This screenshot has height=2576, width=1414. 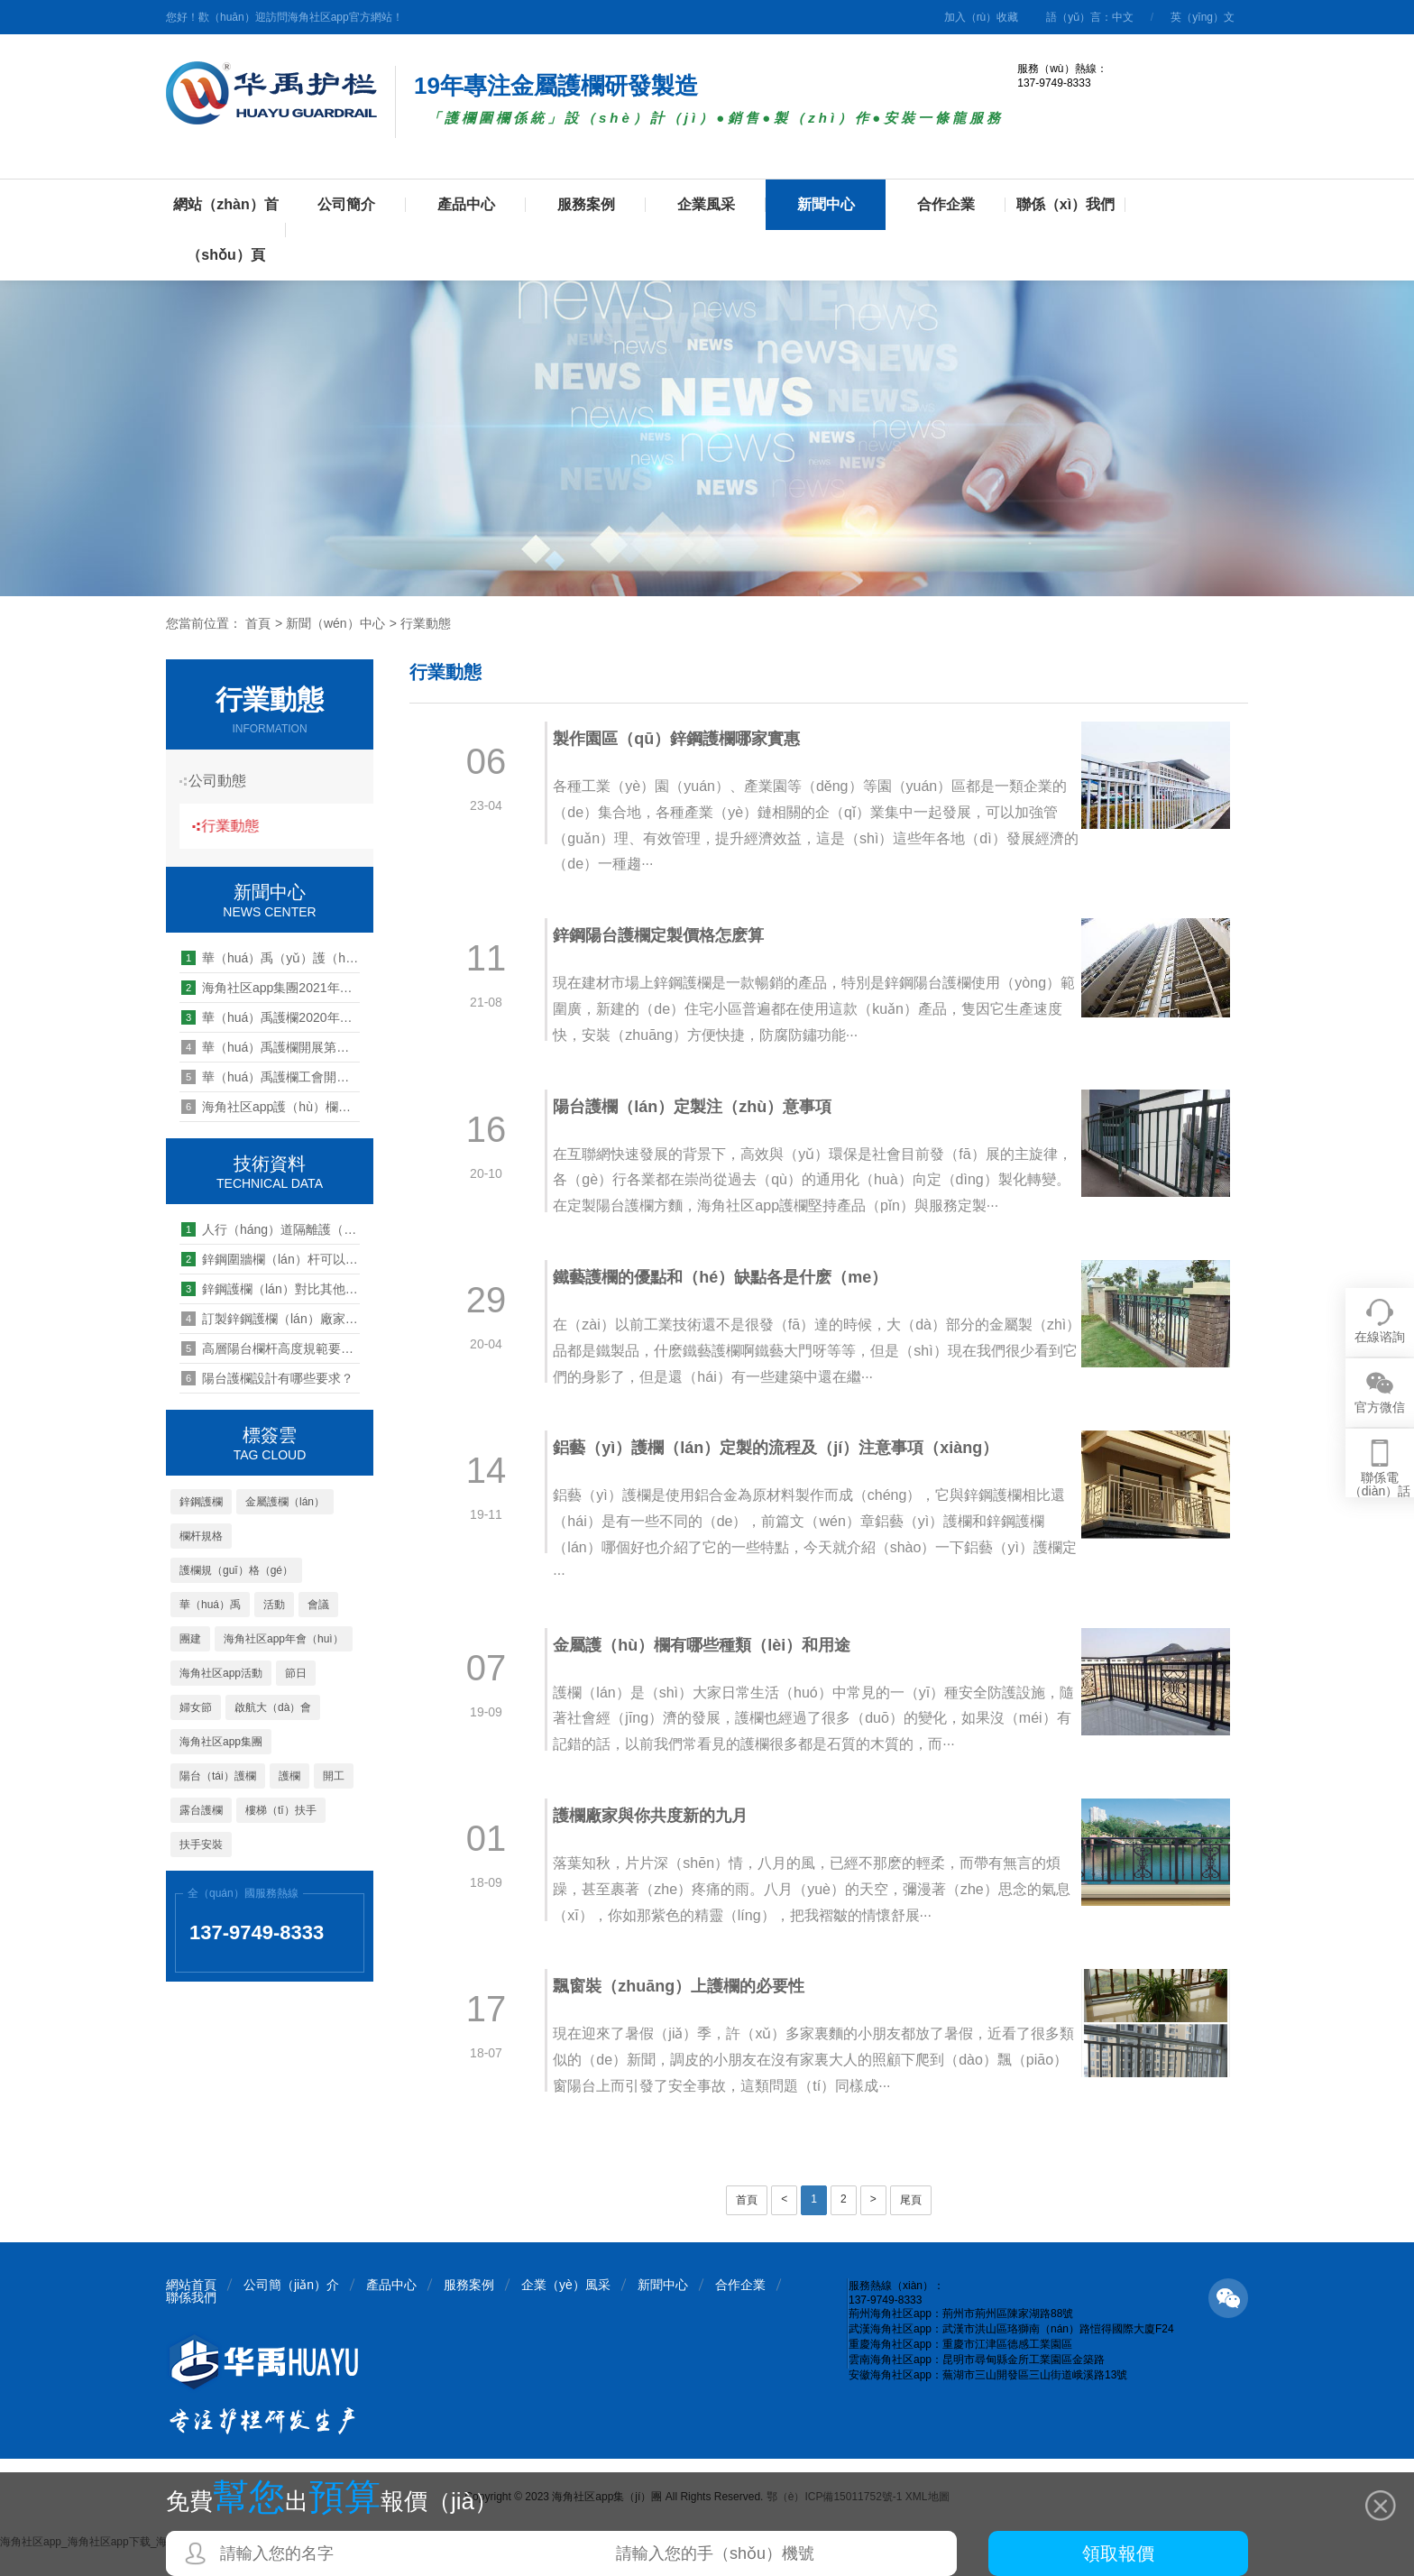 What do you see at coordinates (270, 1106) in the screenshot?
I see `海角社区app護（hù）欄聖誕感恩關懷員工送福利` at bounding box center [270, 1106].